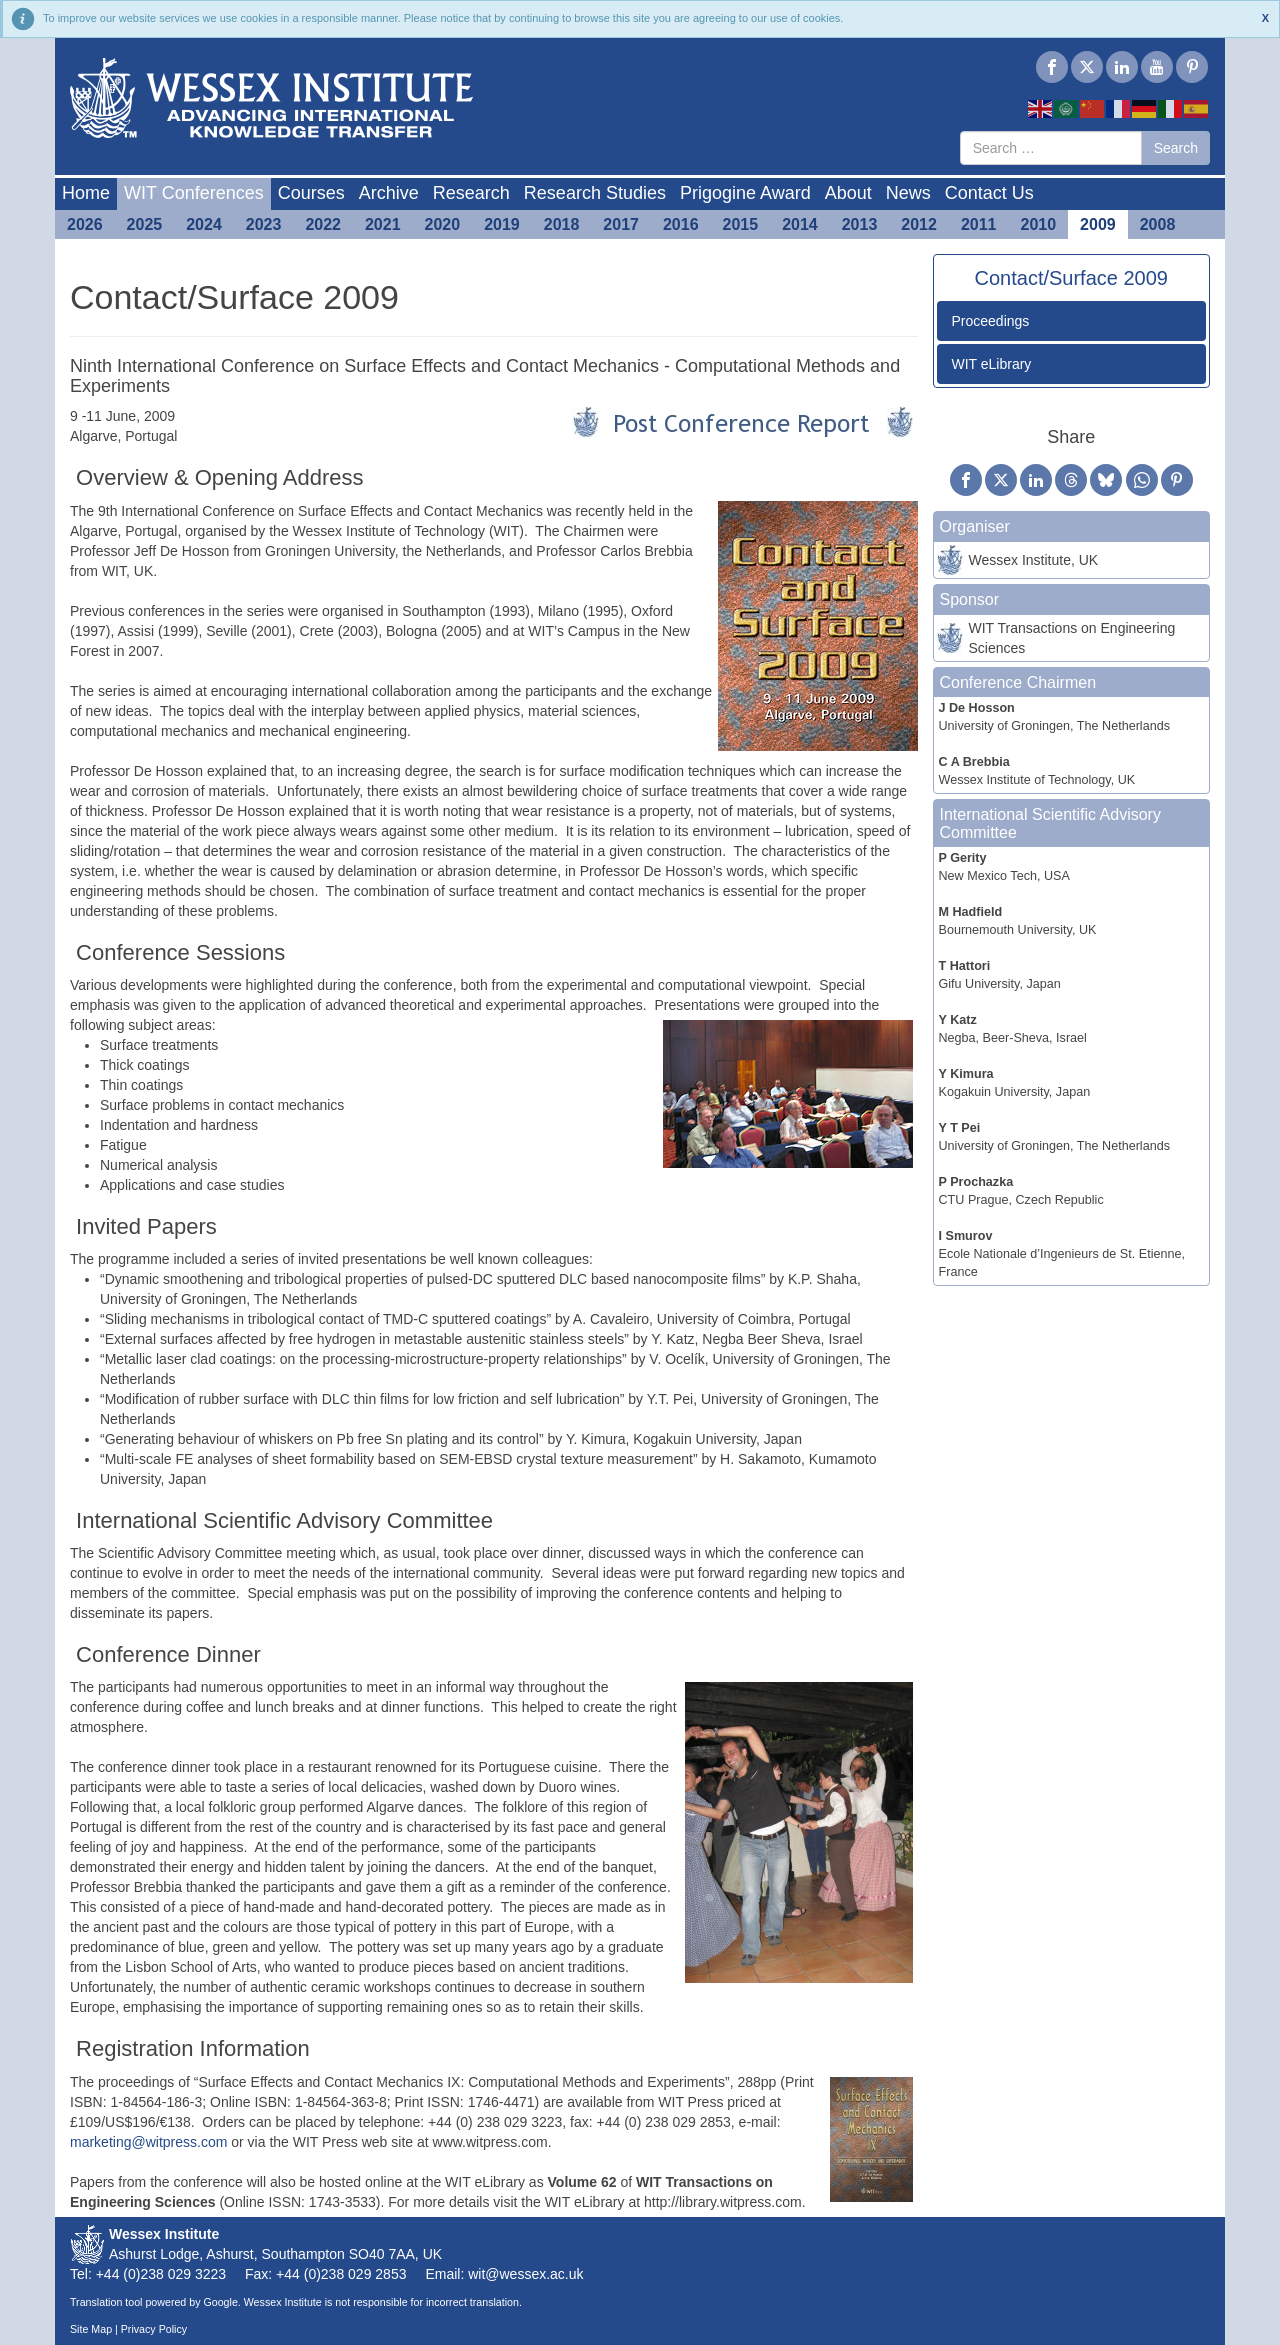 This screenshot has height=2345, width=1280. What do you see at coordinates (595, 193) in the screenshot?
I see `Research Studies` at bounding box center [595, 193].